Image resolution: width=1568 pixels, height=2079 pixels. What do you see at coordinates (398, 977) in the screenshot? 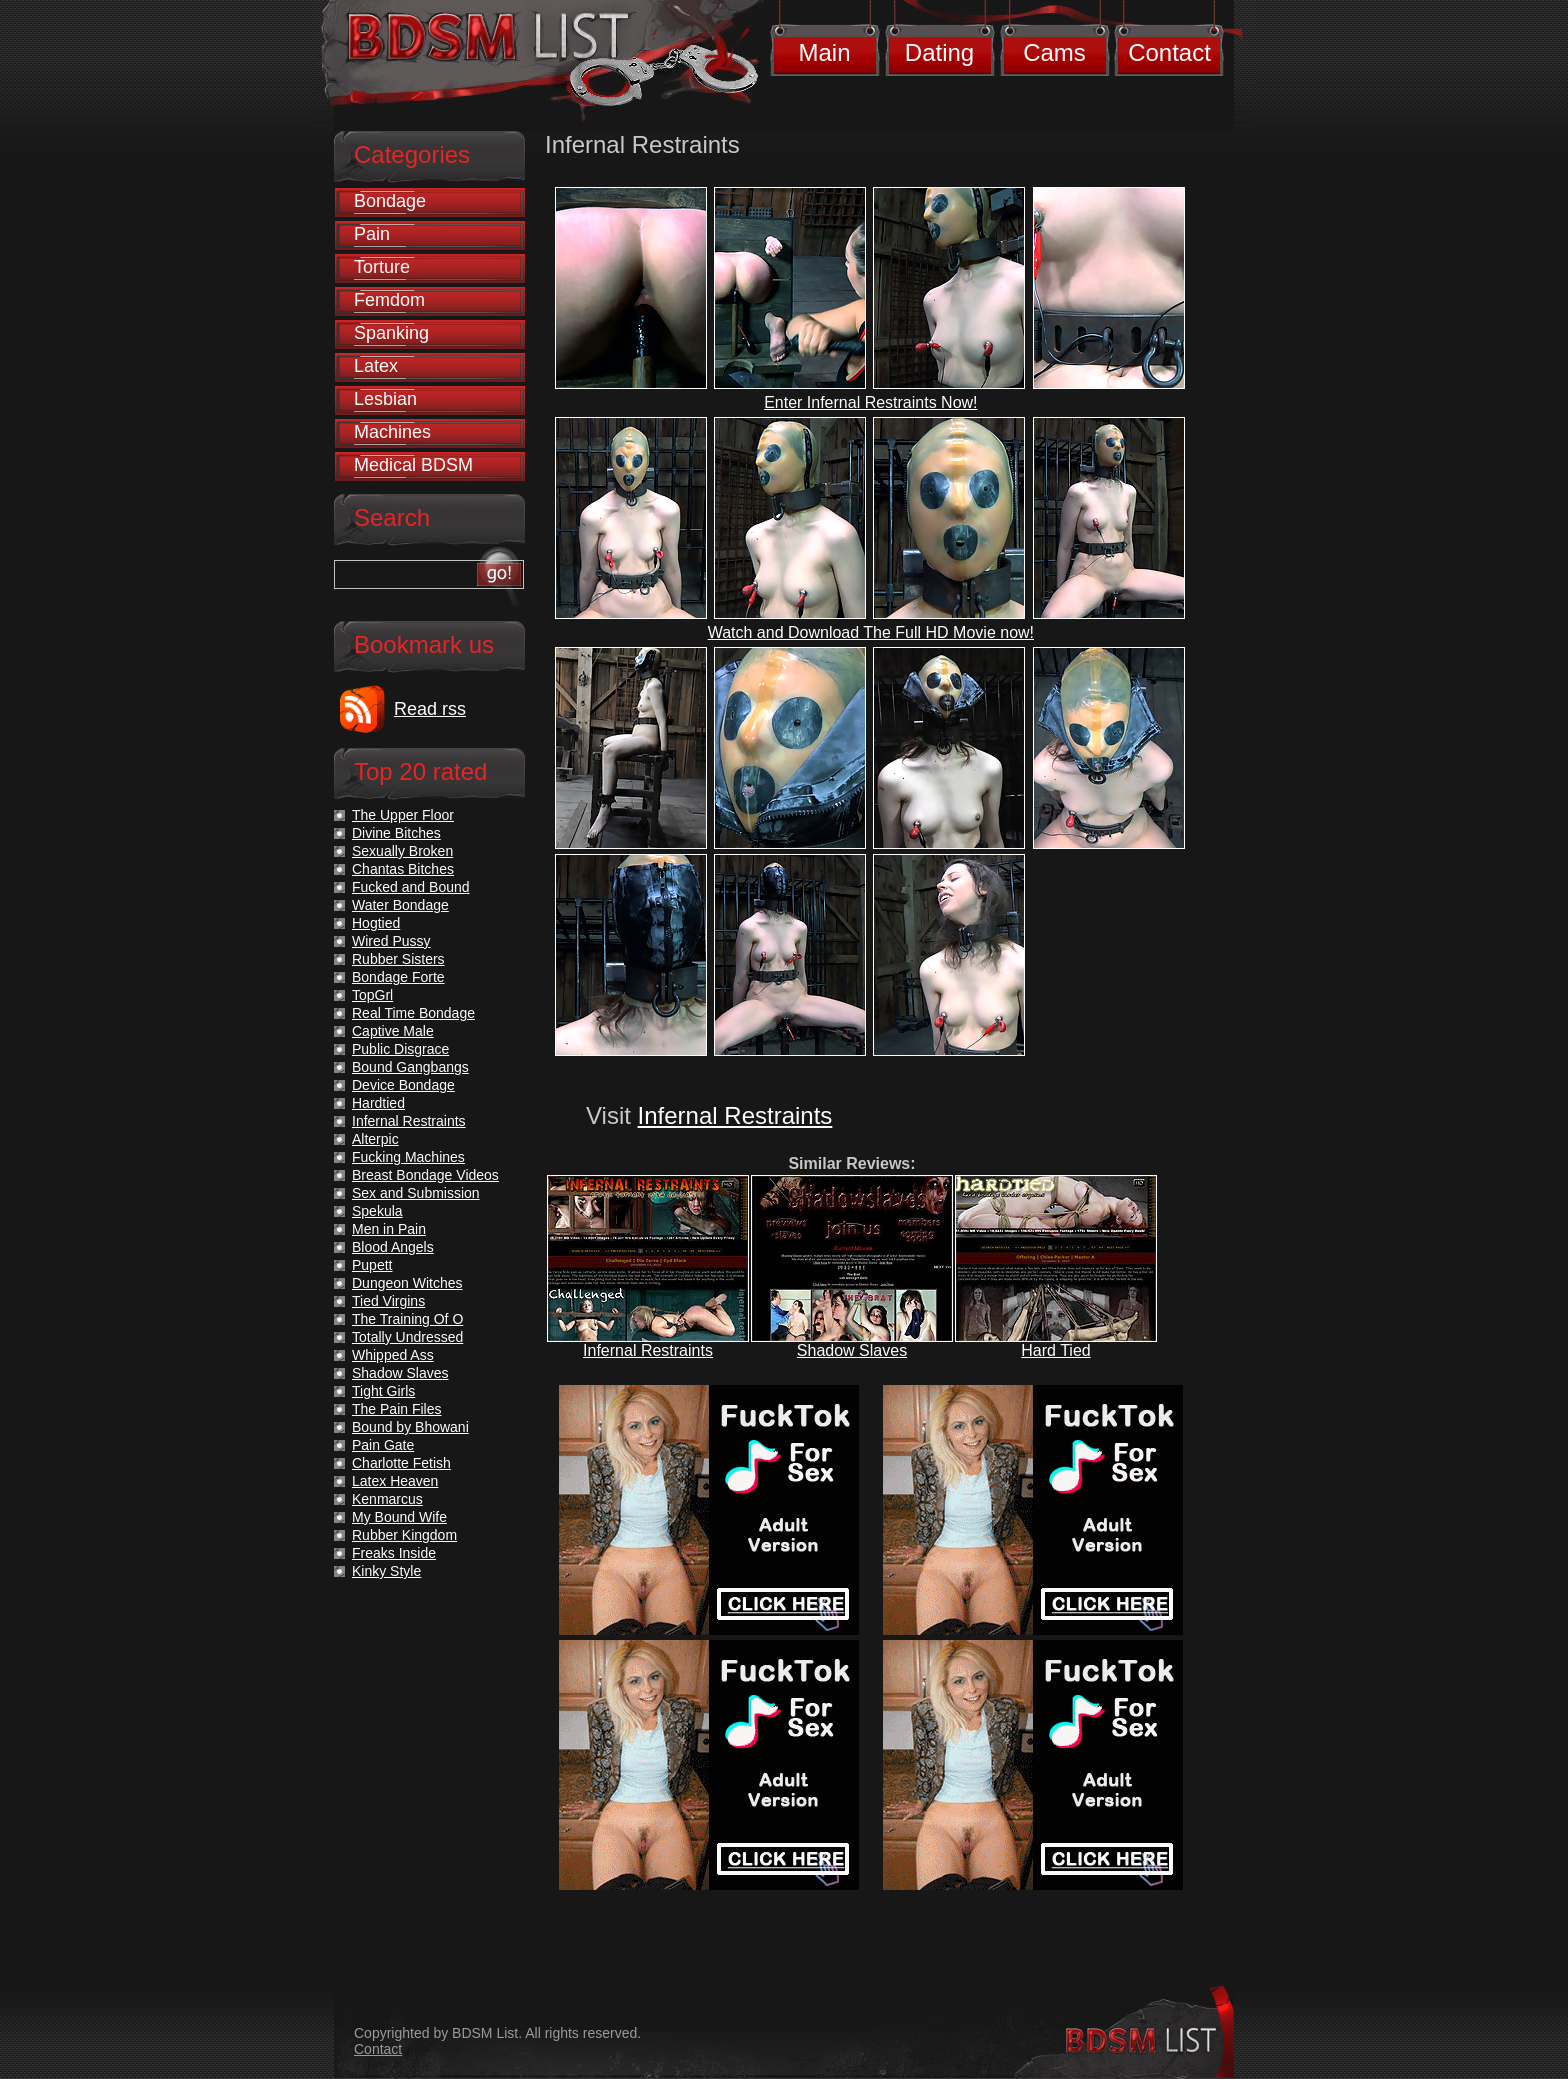
I see `Bondage Forte` at bounding box center [398, 977].